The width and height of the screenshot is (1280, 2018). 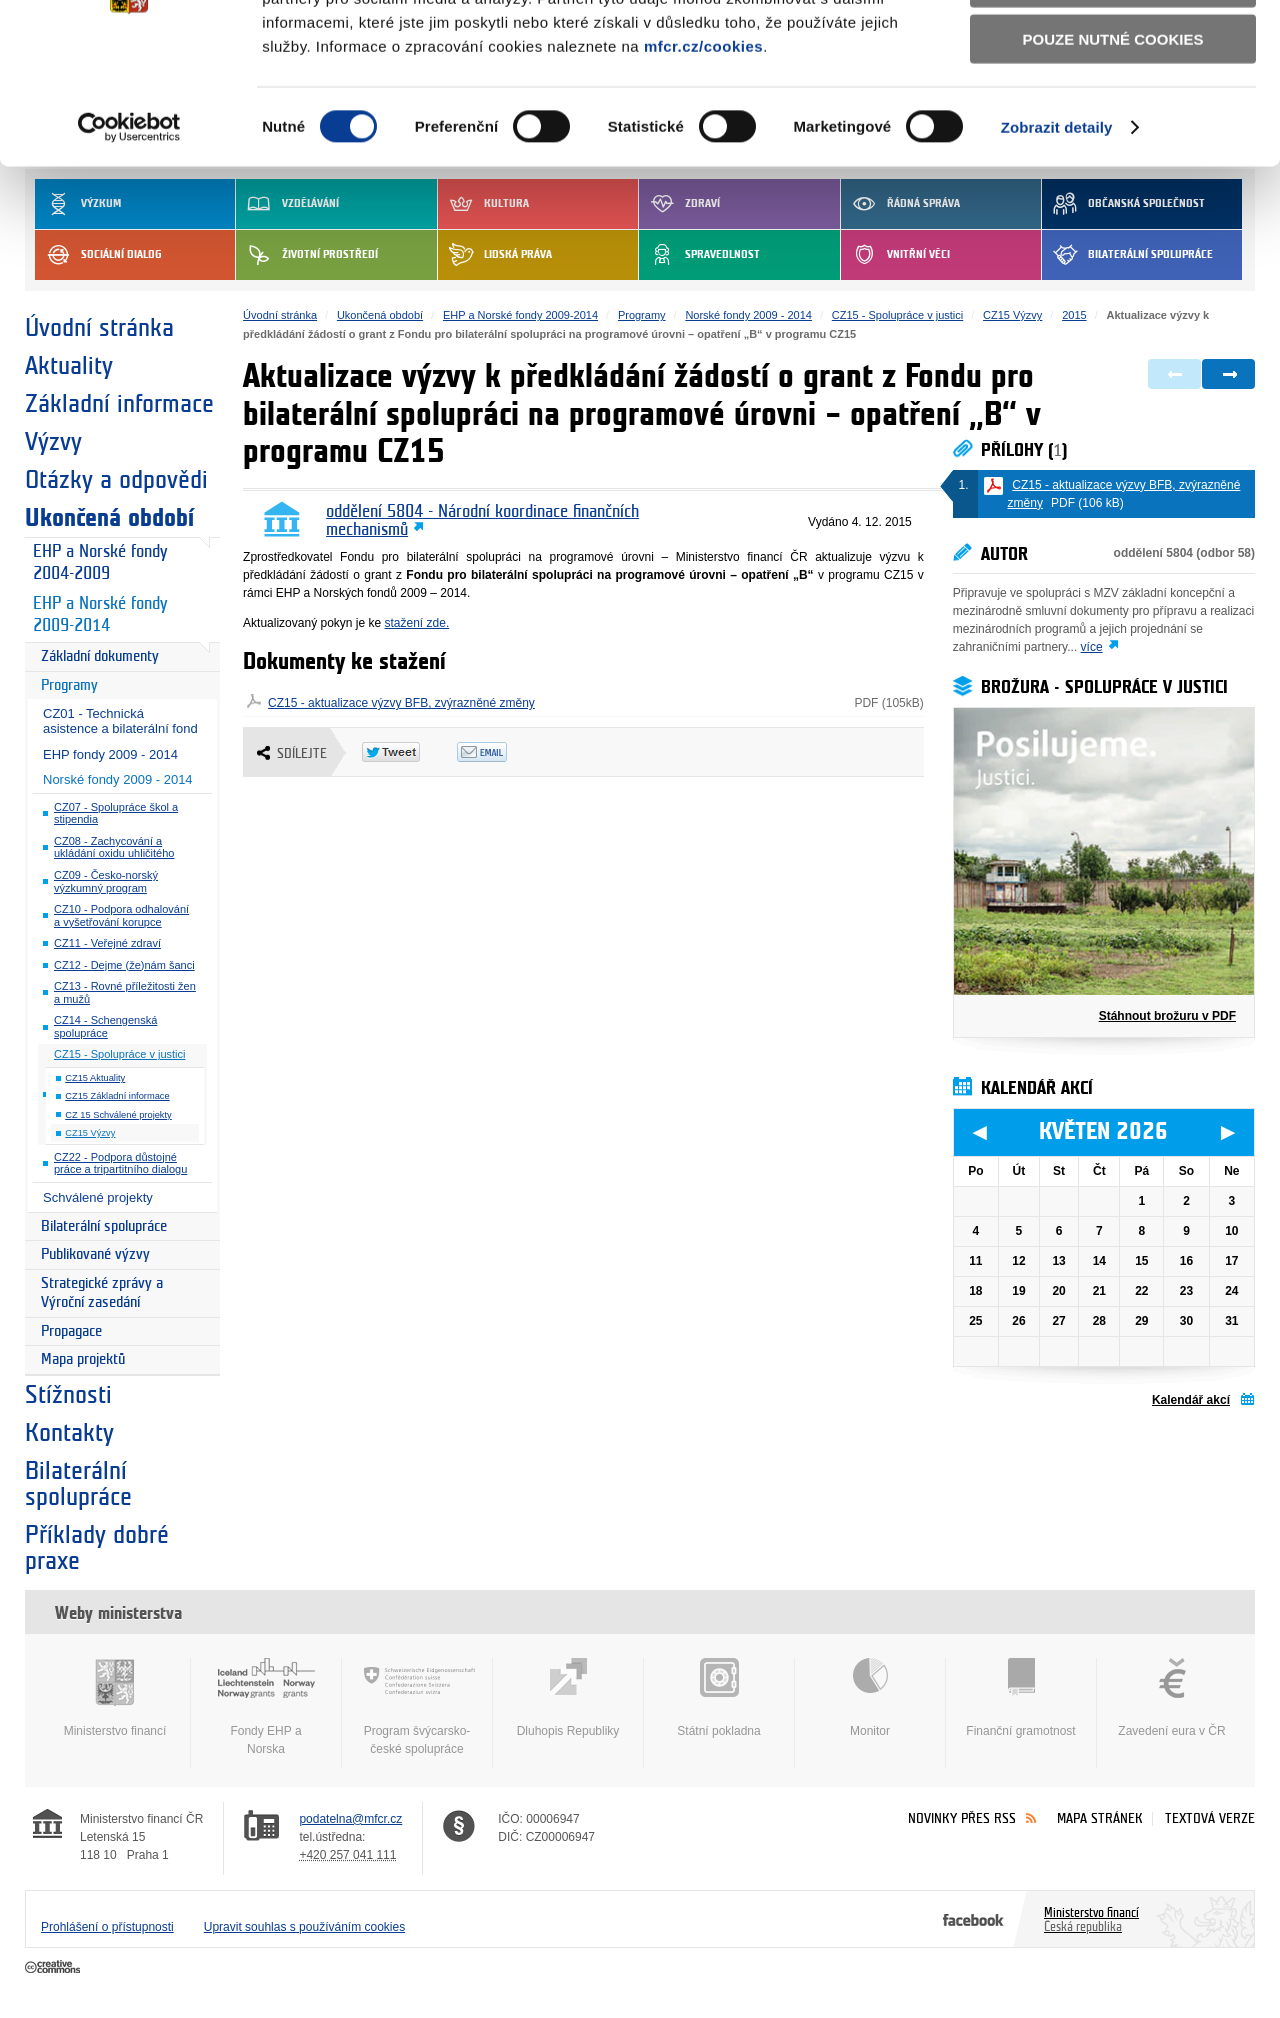 I want to click on stažení zde., so click(x=417, y=623).